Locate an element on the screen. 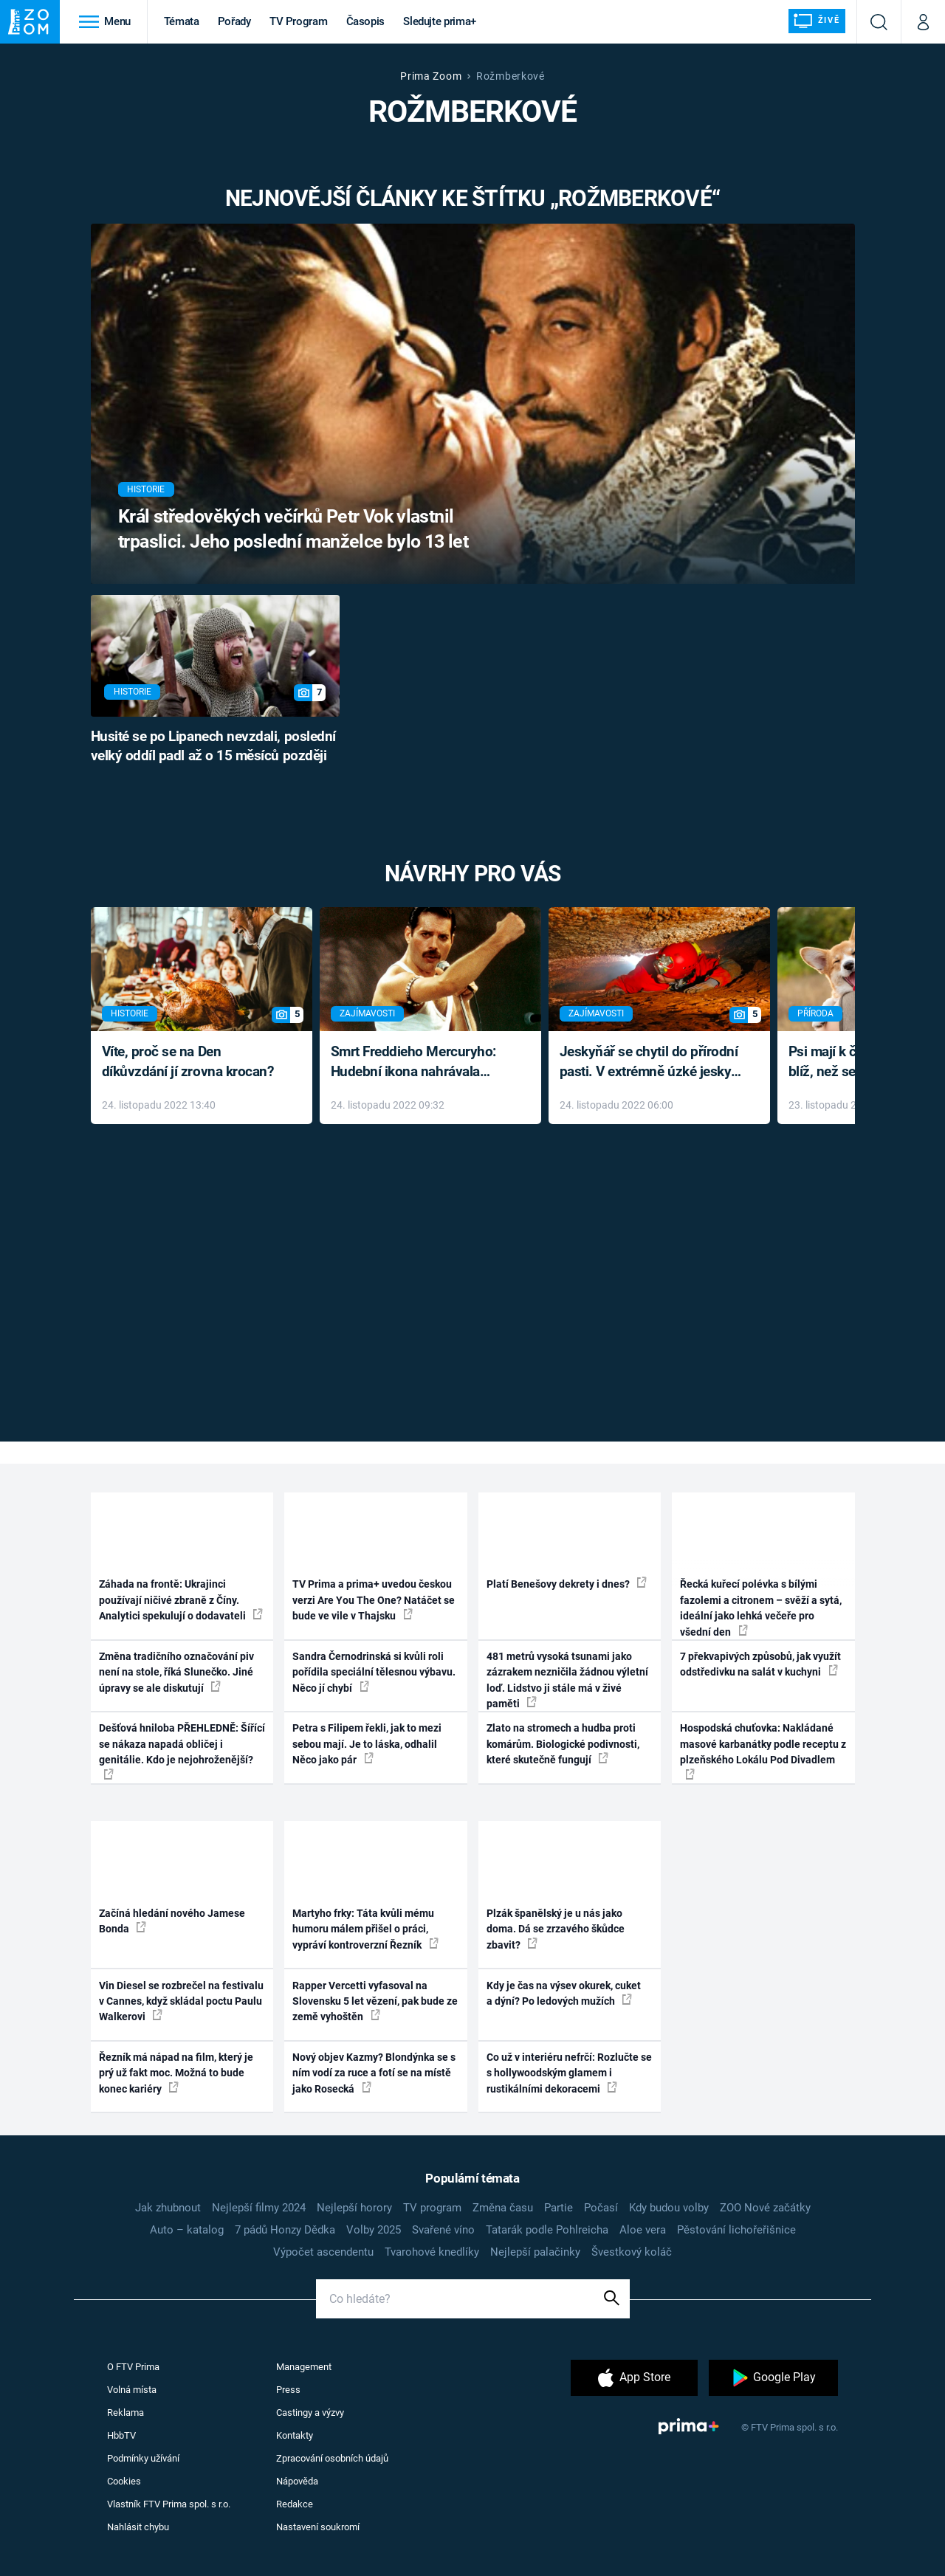 The image size is (945, 2576). Smrt Freddieho Mercuryho: Hudební ikona nahrávala až do konce života a odmítala léky is located at coordinates (420, 1062).